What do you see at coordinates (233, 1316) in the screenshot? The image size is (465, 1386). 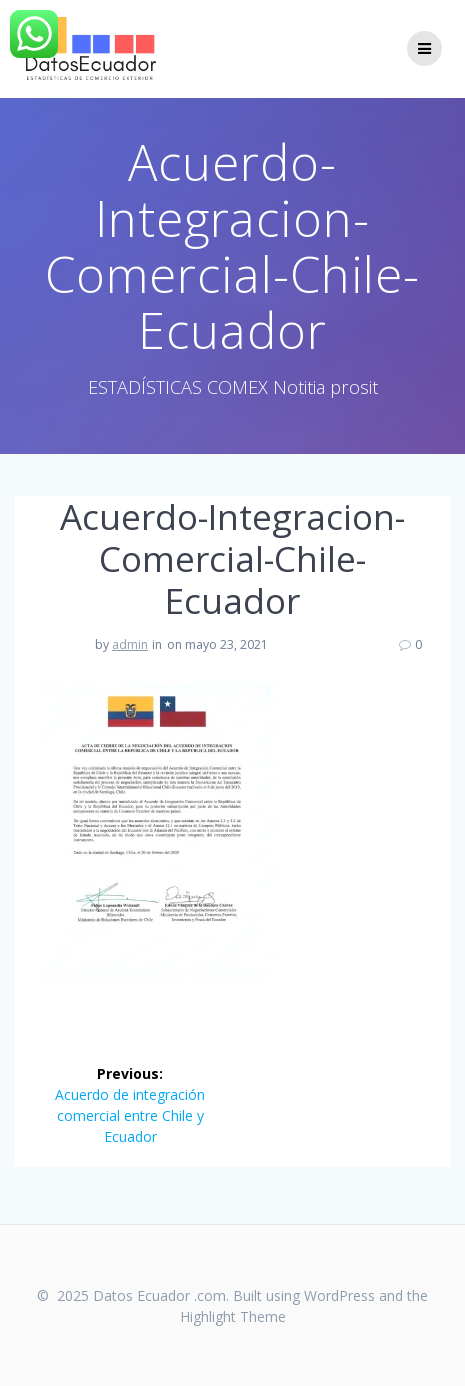 I see `Highlight Theme` at bounding box center [233, 1316].